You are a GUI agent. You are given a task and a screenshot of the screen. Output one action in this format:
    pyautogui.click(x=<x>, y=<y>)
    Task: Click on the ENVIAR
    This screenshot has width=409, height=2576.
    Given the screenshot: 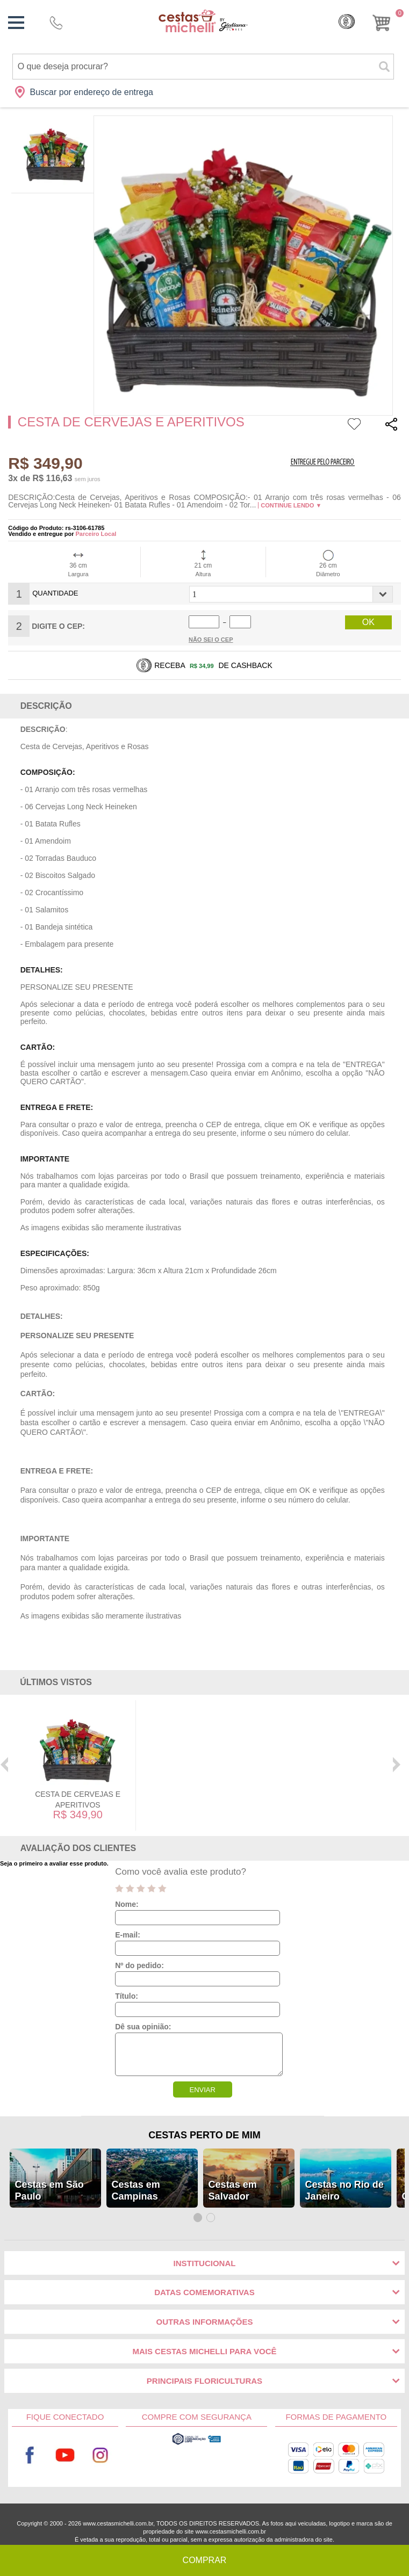 What is the action you would take?
    pyautogui.click(x=202, y=2090)
    